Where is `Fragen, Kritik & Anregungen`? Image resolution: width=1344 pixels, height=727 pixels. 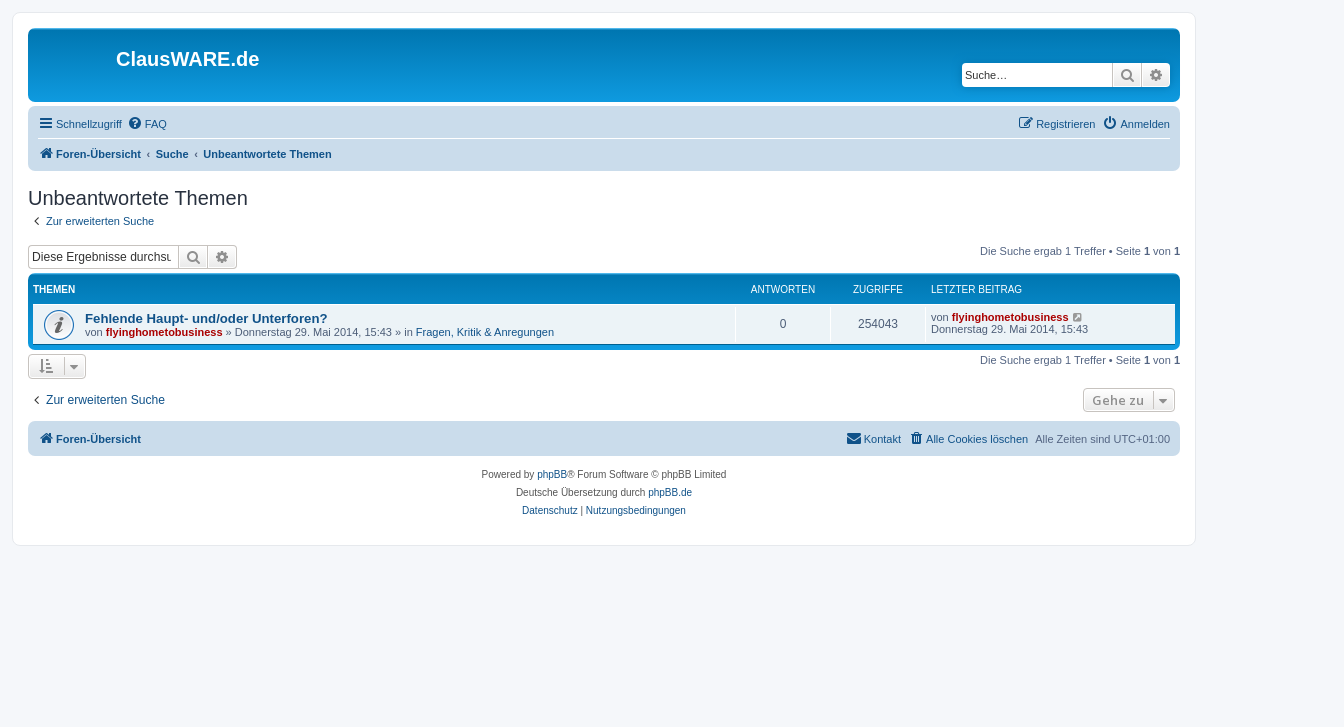
Fragen, Kritik & Anregungen is located at coordinates (485, 332).